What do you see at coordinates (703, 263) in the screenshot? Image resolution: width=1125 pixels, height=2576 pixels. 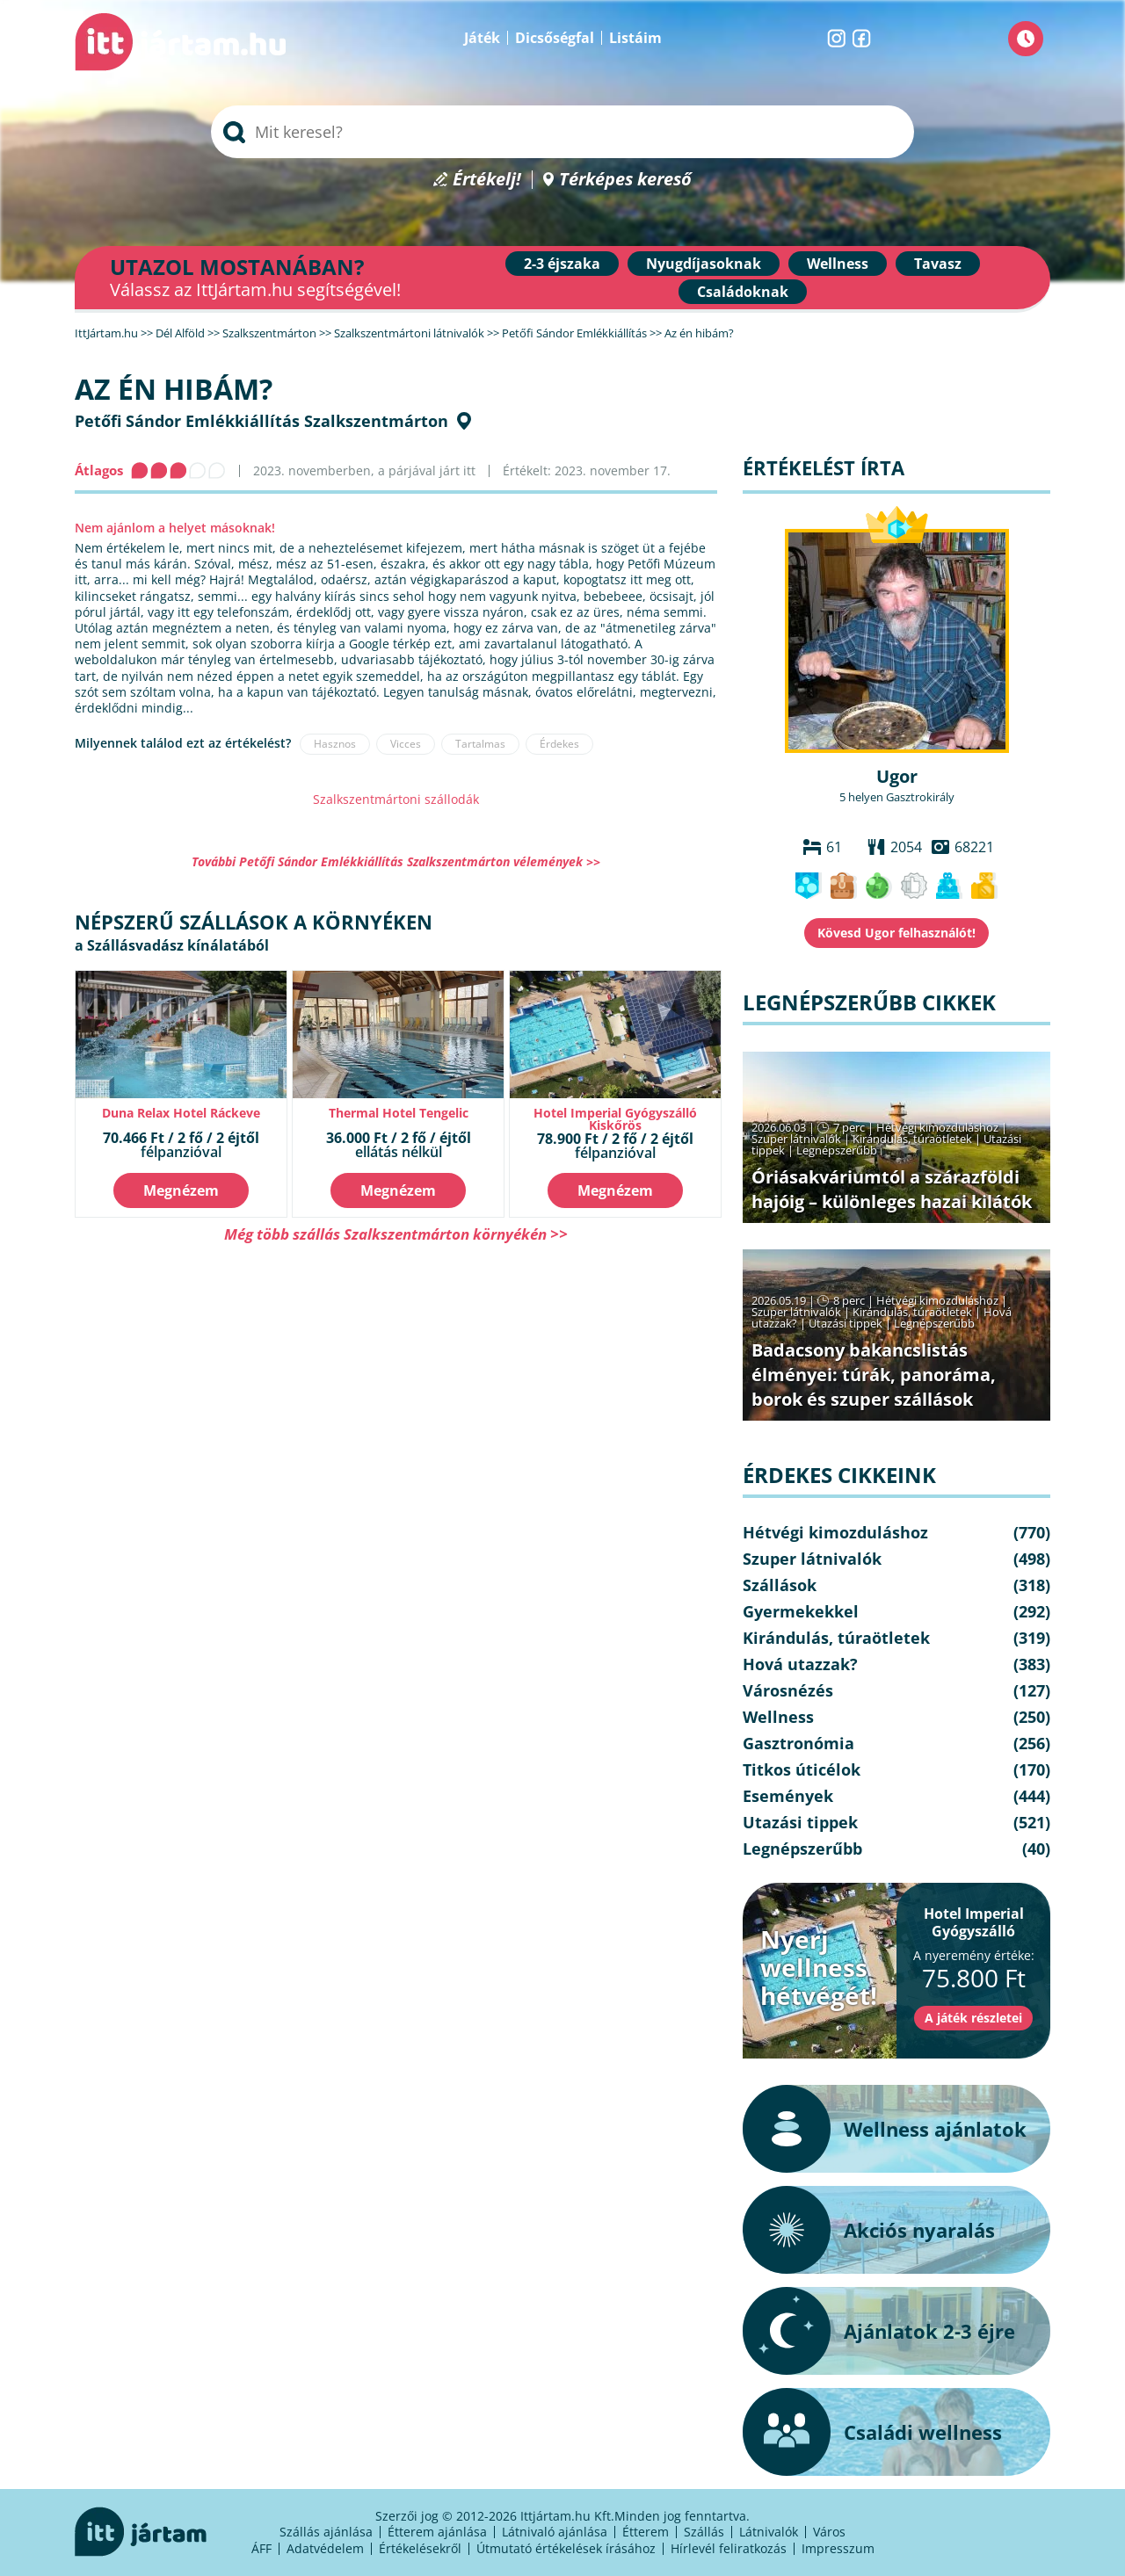 I see `Nyugdíjasoknak` at bounding box center [703, 263].